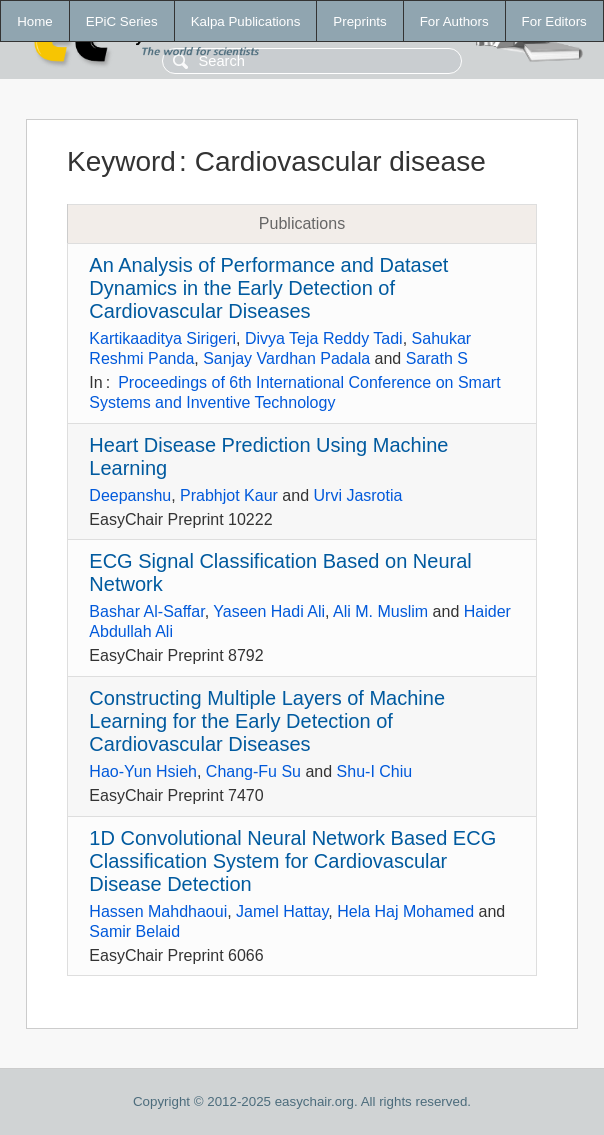 The image size is (604, 1135). I want to click on Urvi Jasrotia, so click(358, 495).